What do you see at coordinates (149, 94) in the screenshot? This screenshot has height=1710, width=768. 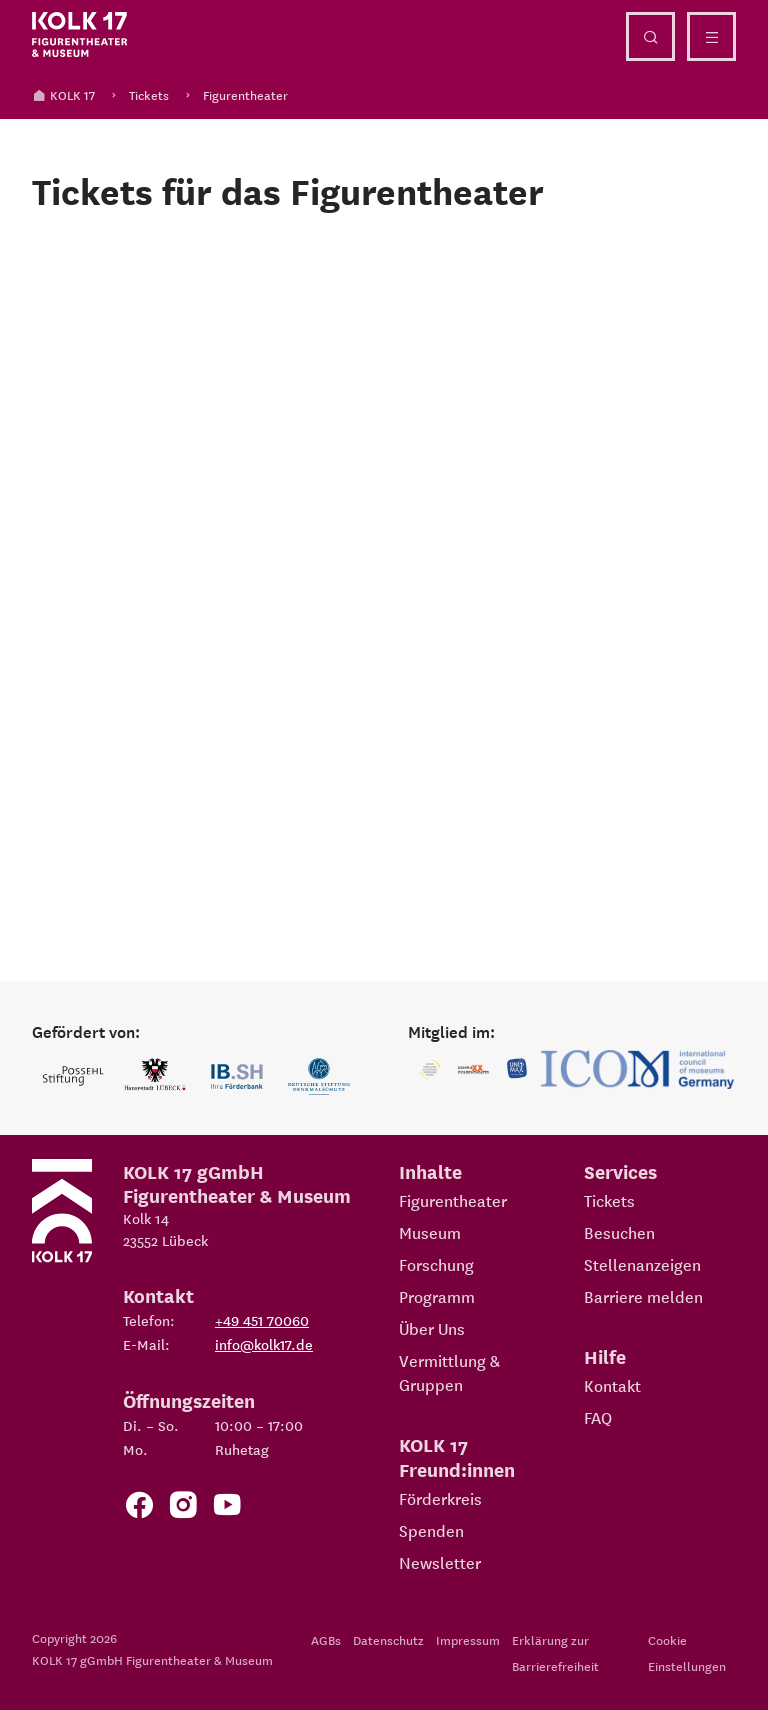 I see `Tickets` at bounding box center [149, 94].